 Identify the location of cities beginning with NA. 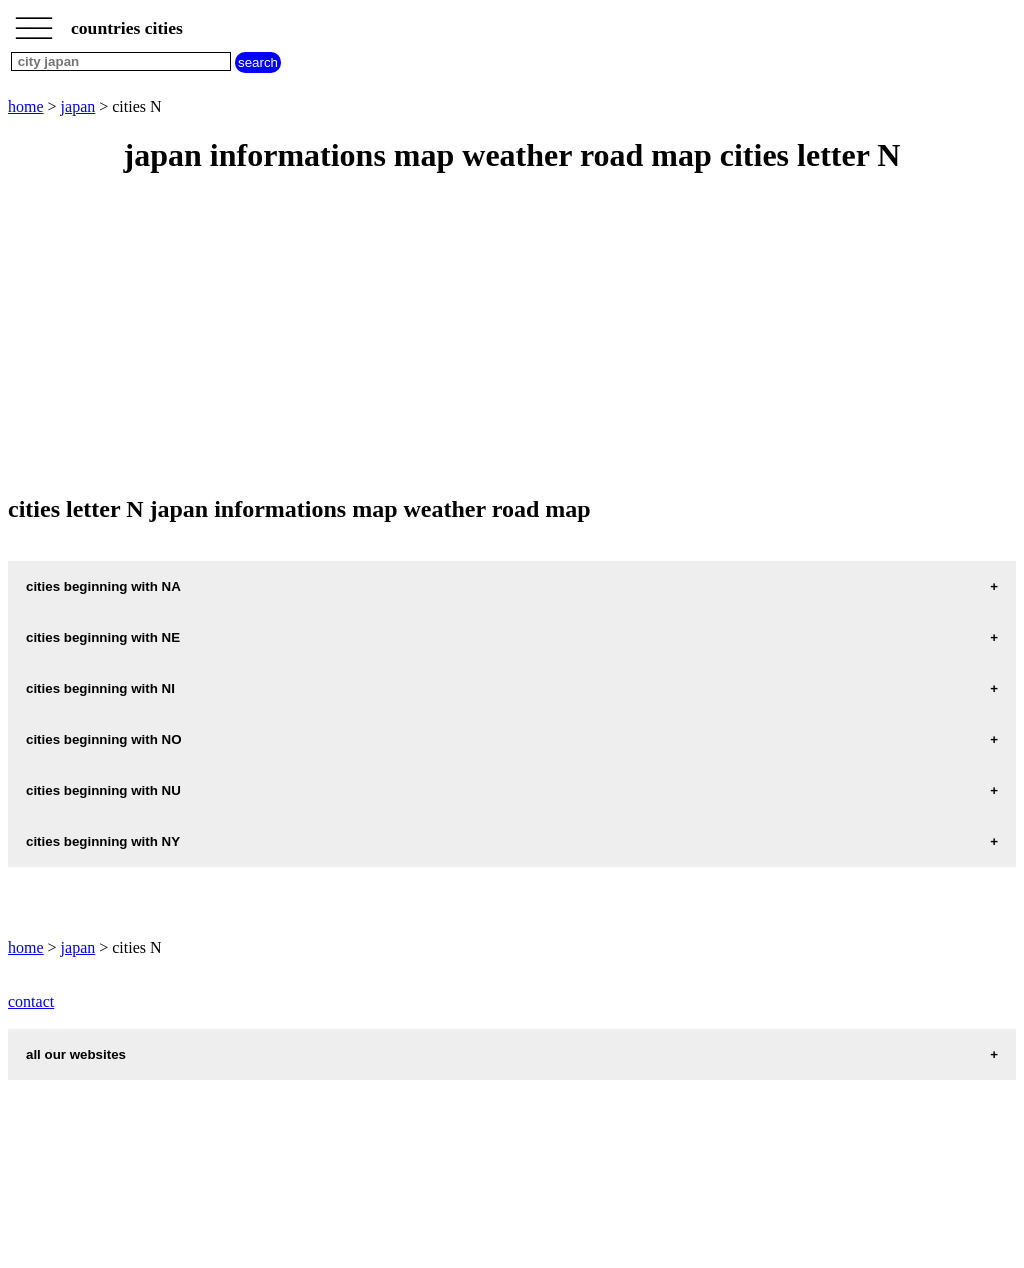
(103, 586).